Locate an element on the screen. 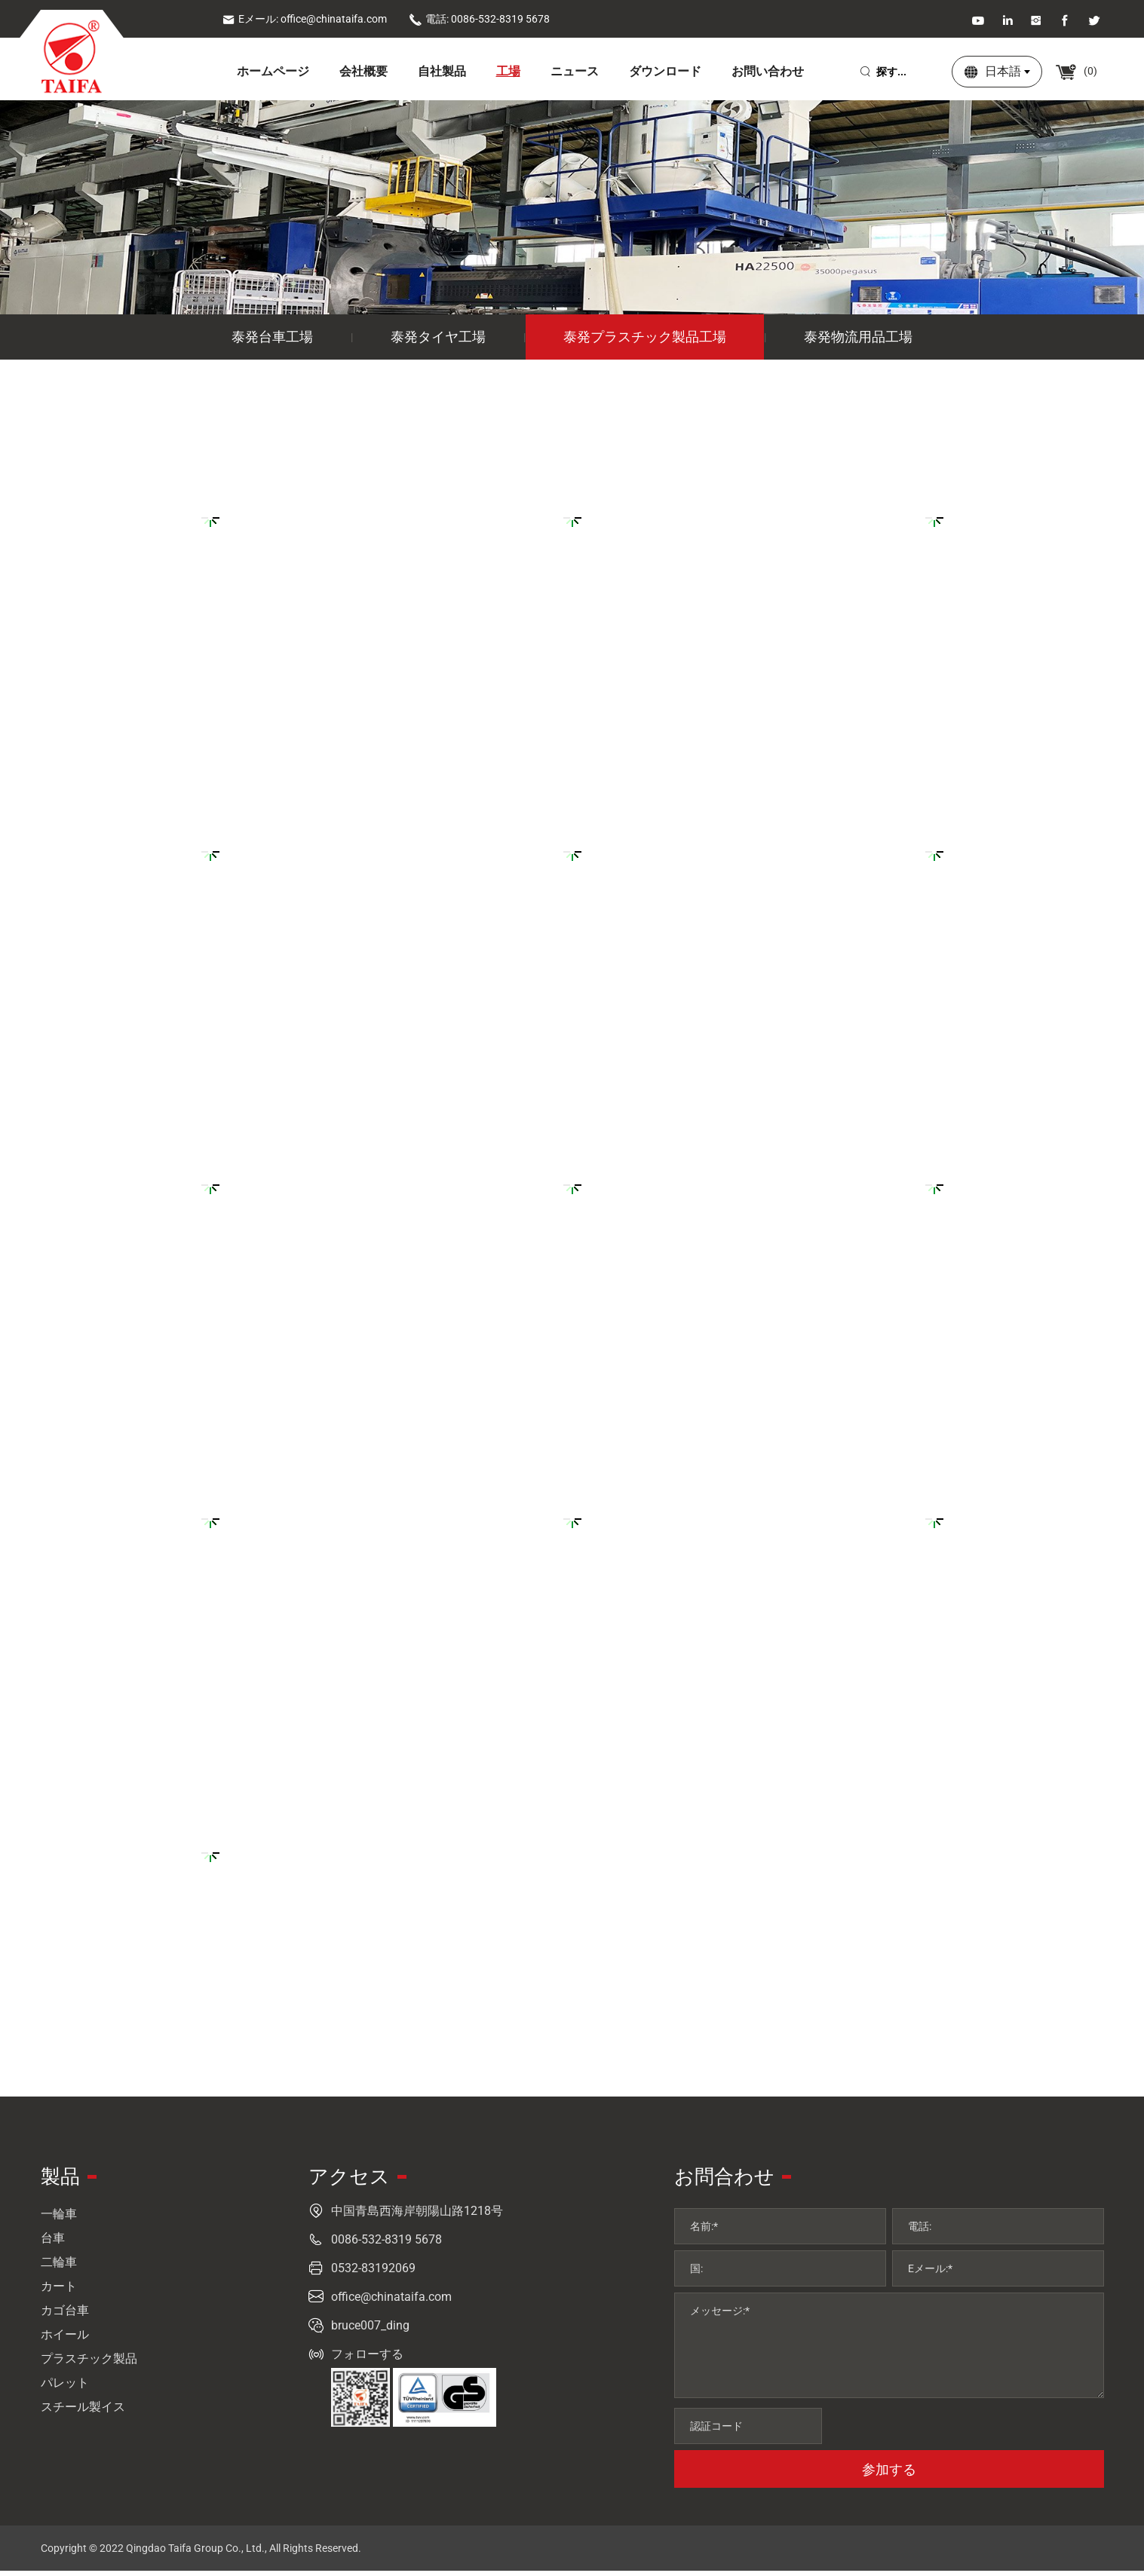 Image resolution: width=1144 pixels, height=2576 pixels. 電話: 0086-532-8319 5678 is located at coordinates (479, 19).